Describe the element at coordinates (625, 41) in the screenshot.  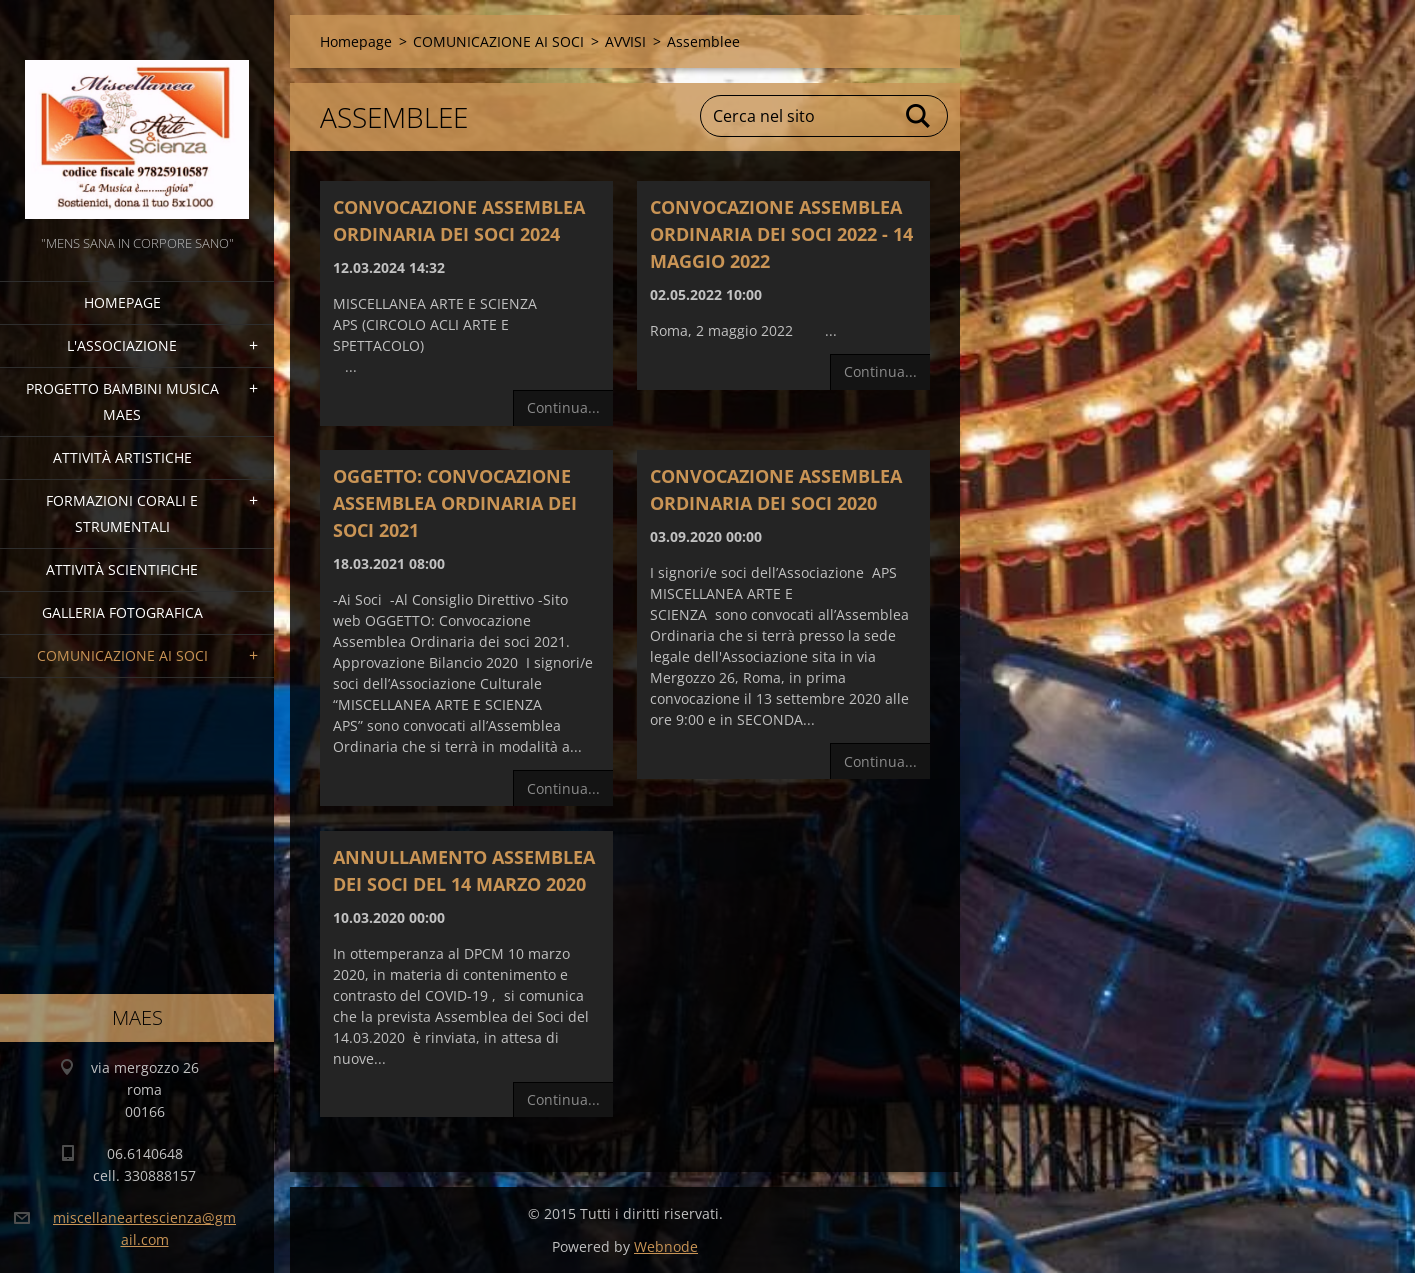
I see `AVVISI` at that location.